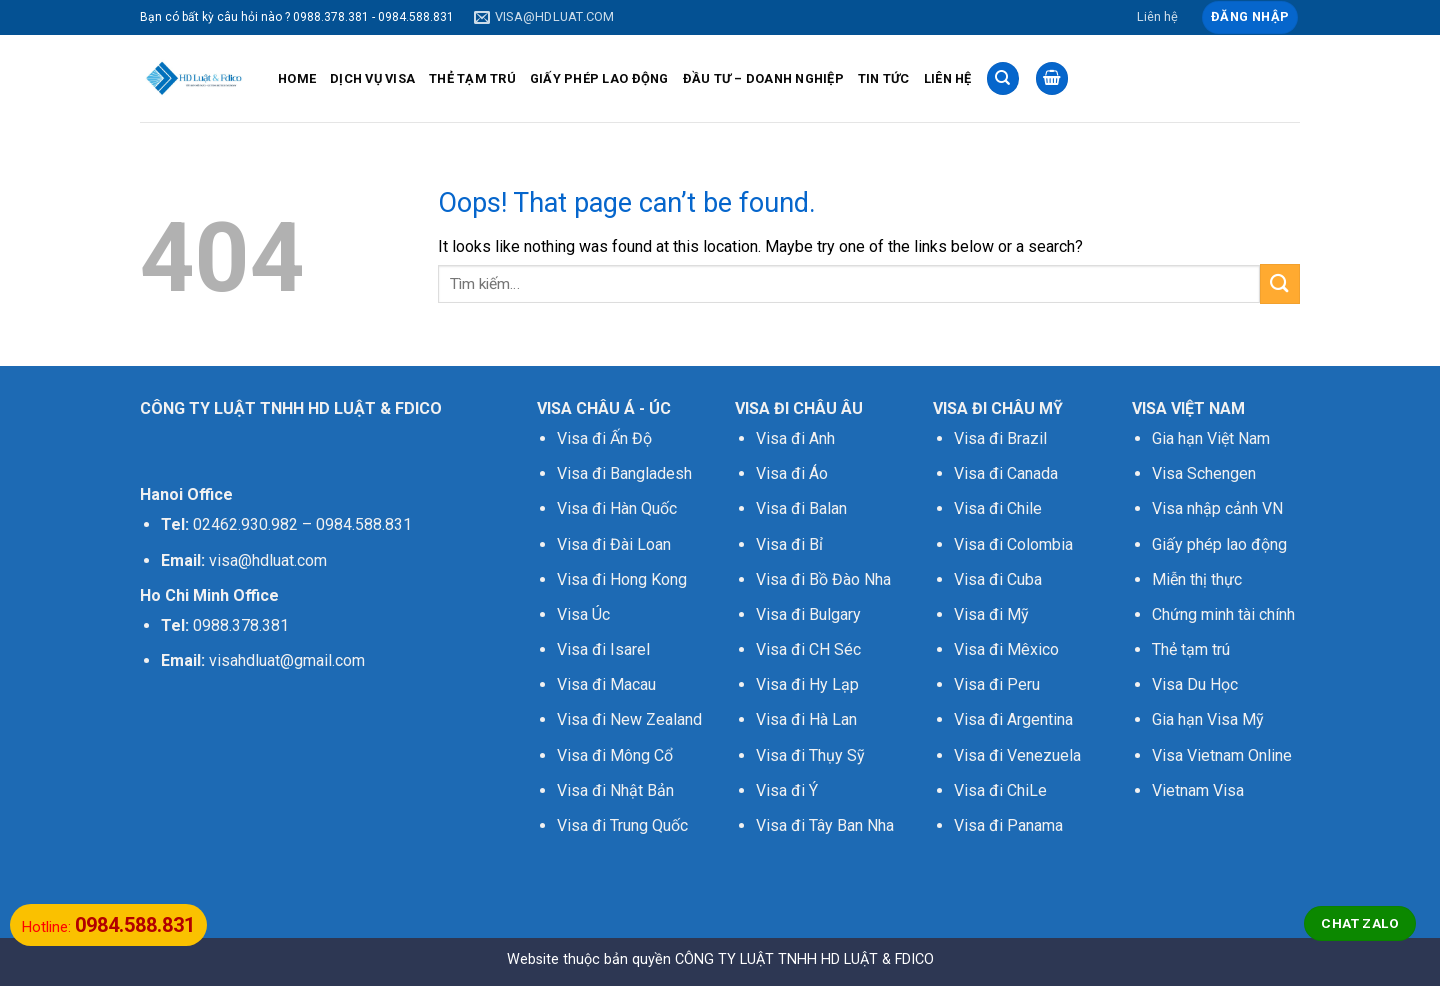 The image size is (1440, 986). What do you see at coordinates (1157, 16) in the screenshot?
I see `Liên hệ` at bounding box center [1157, 16].